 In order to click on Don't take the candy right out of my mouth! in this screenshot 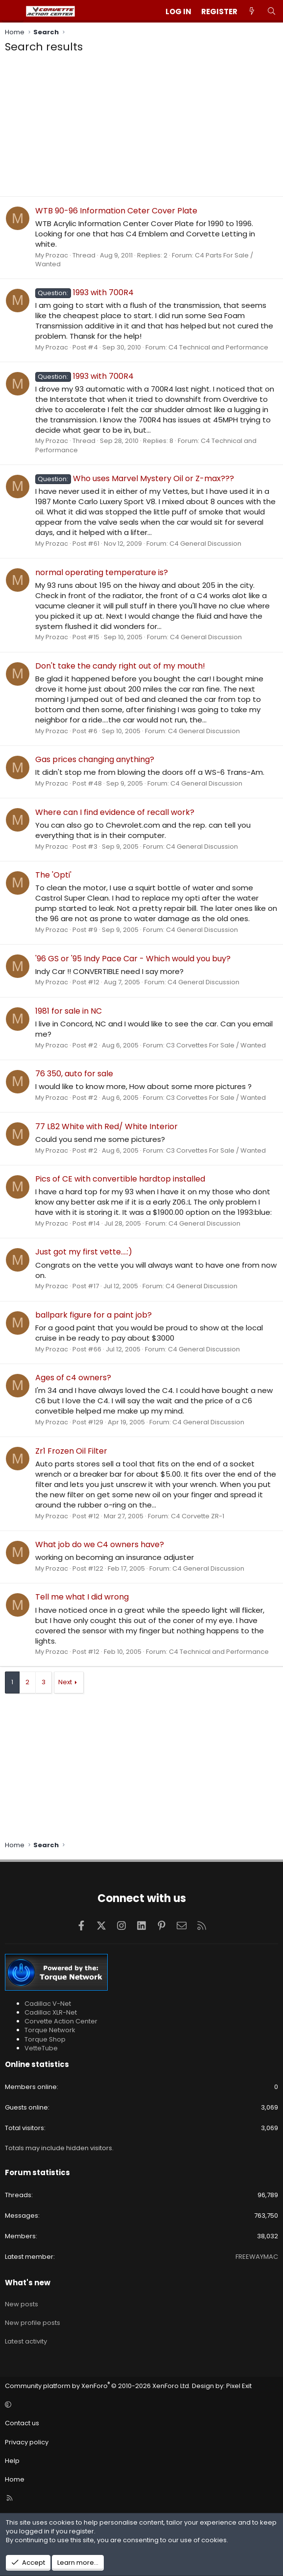, I will do `click(120, 666)`.